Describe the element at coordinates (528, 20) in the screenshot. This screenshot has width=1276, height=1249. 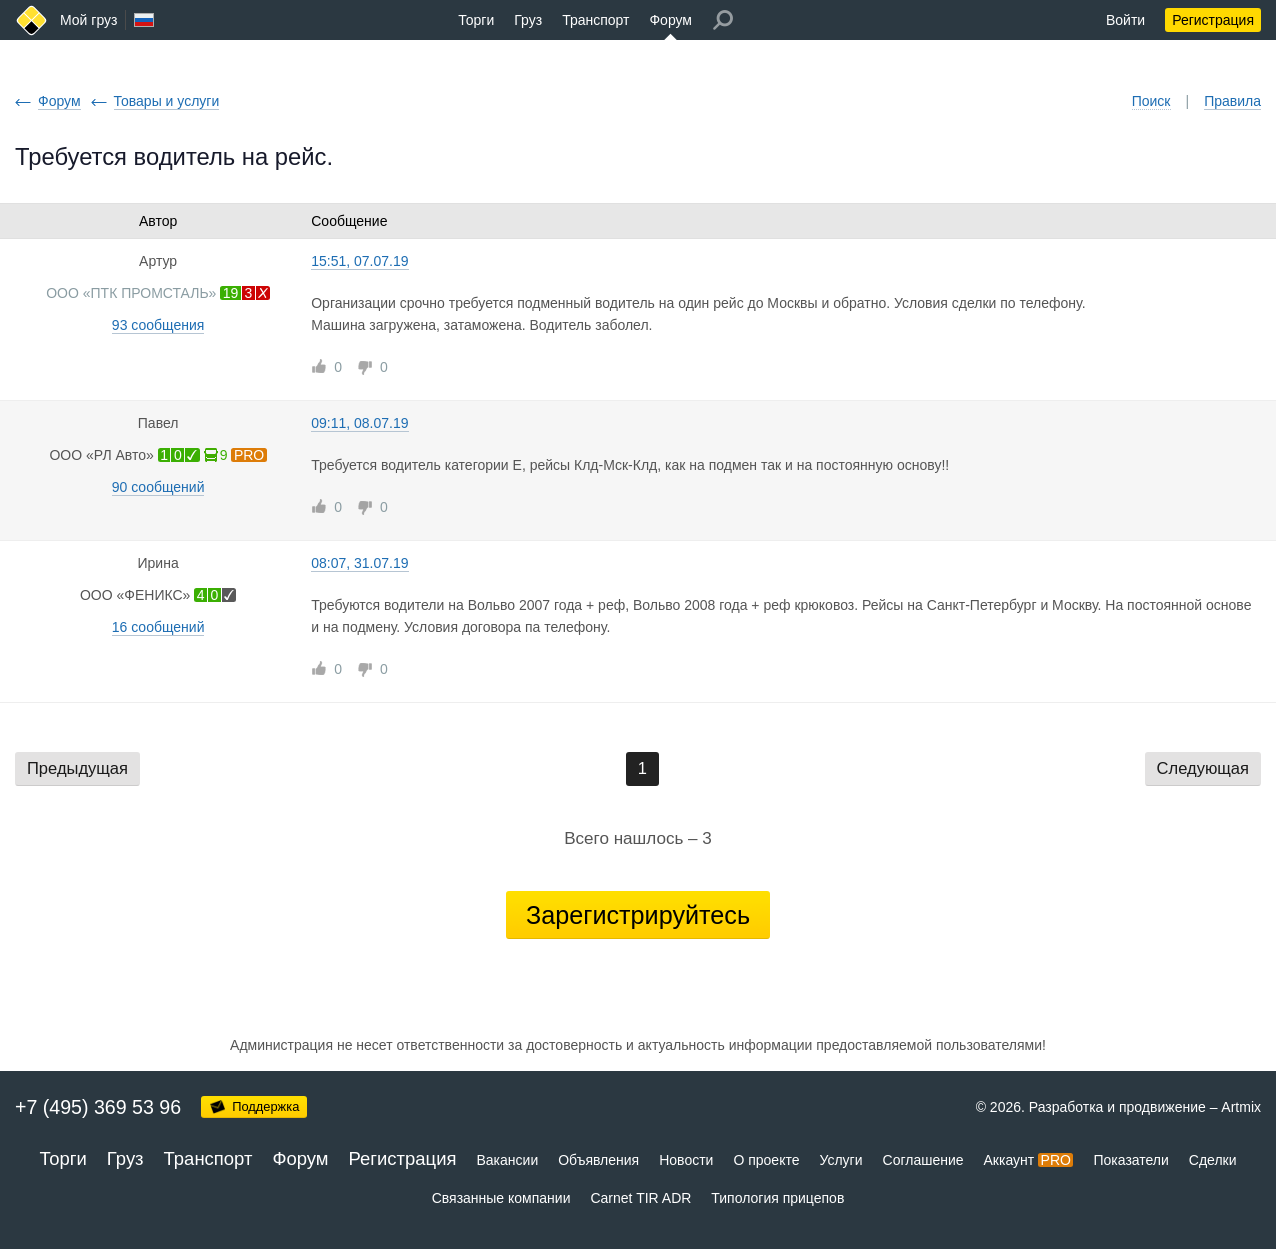
I see `Груз` at that location.